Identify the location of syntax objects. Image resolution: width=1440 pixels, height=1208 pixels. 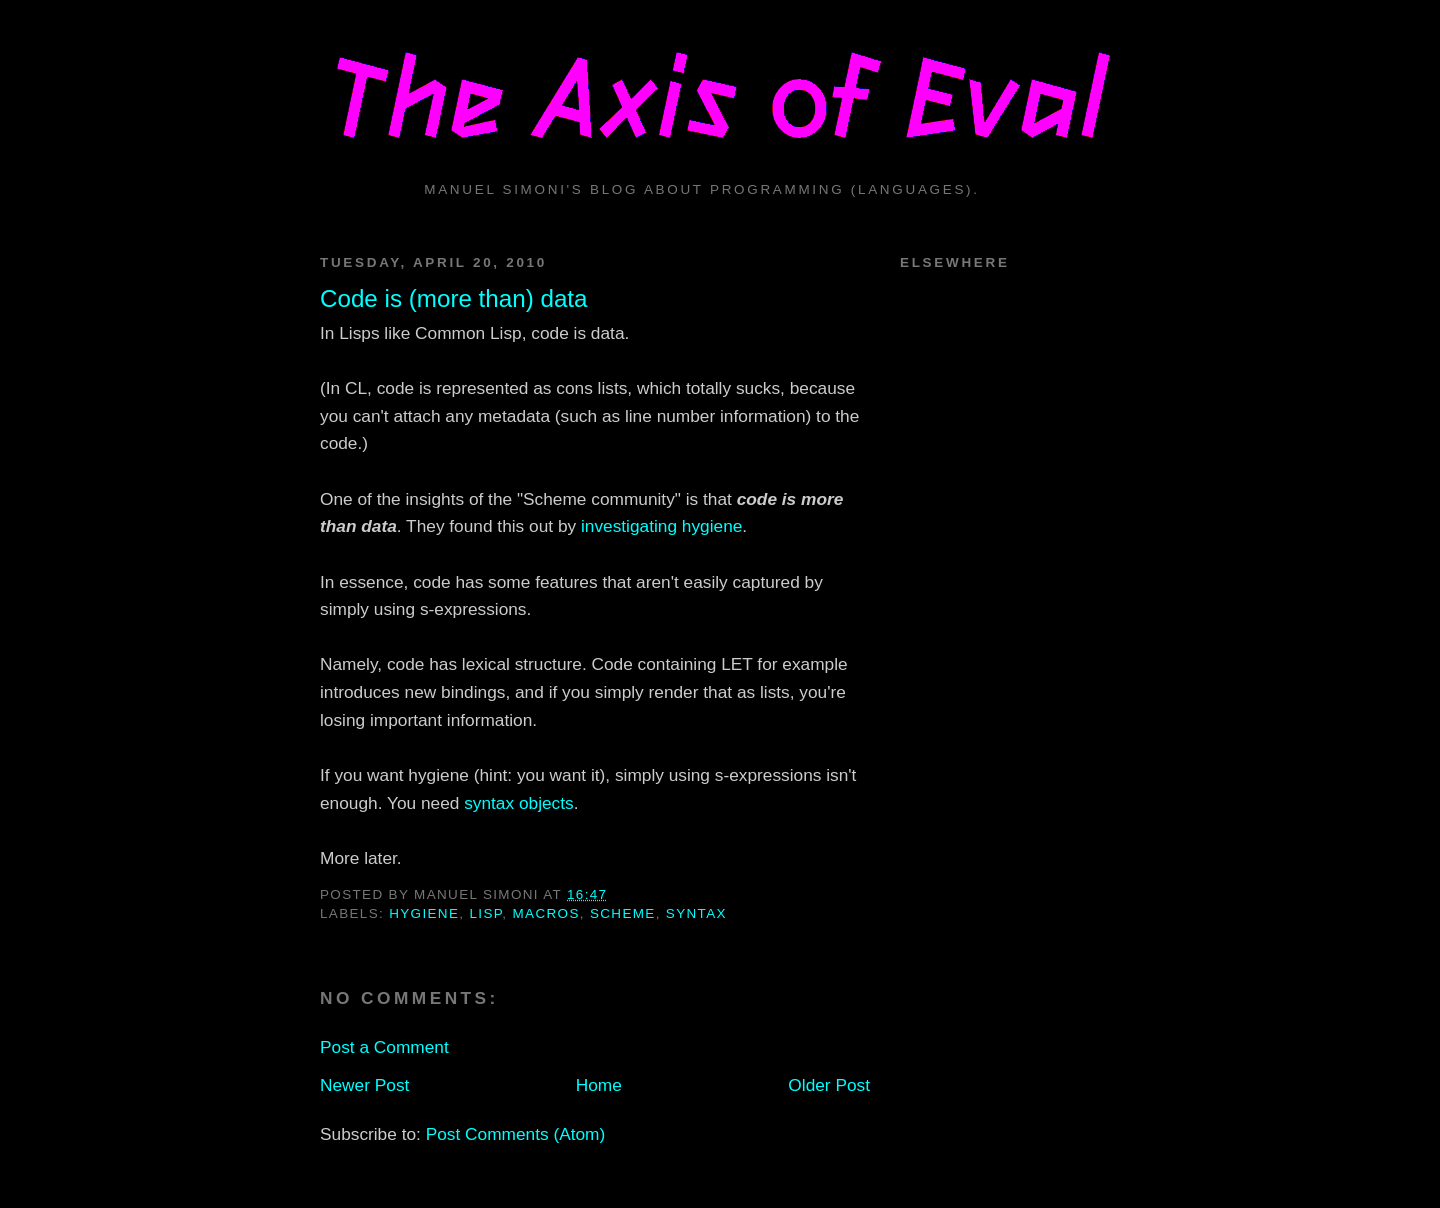
(519, 803).